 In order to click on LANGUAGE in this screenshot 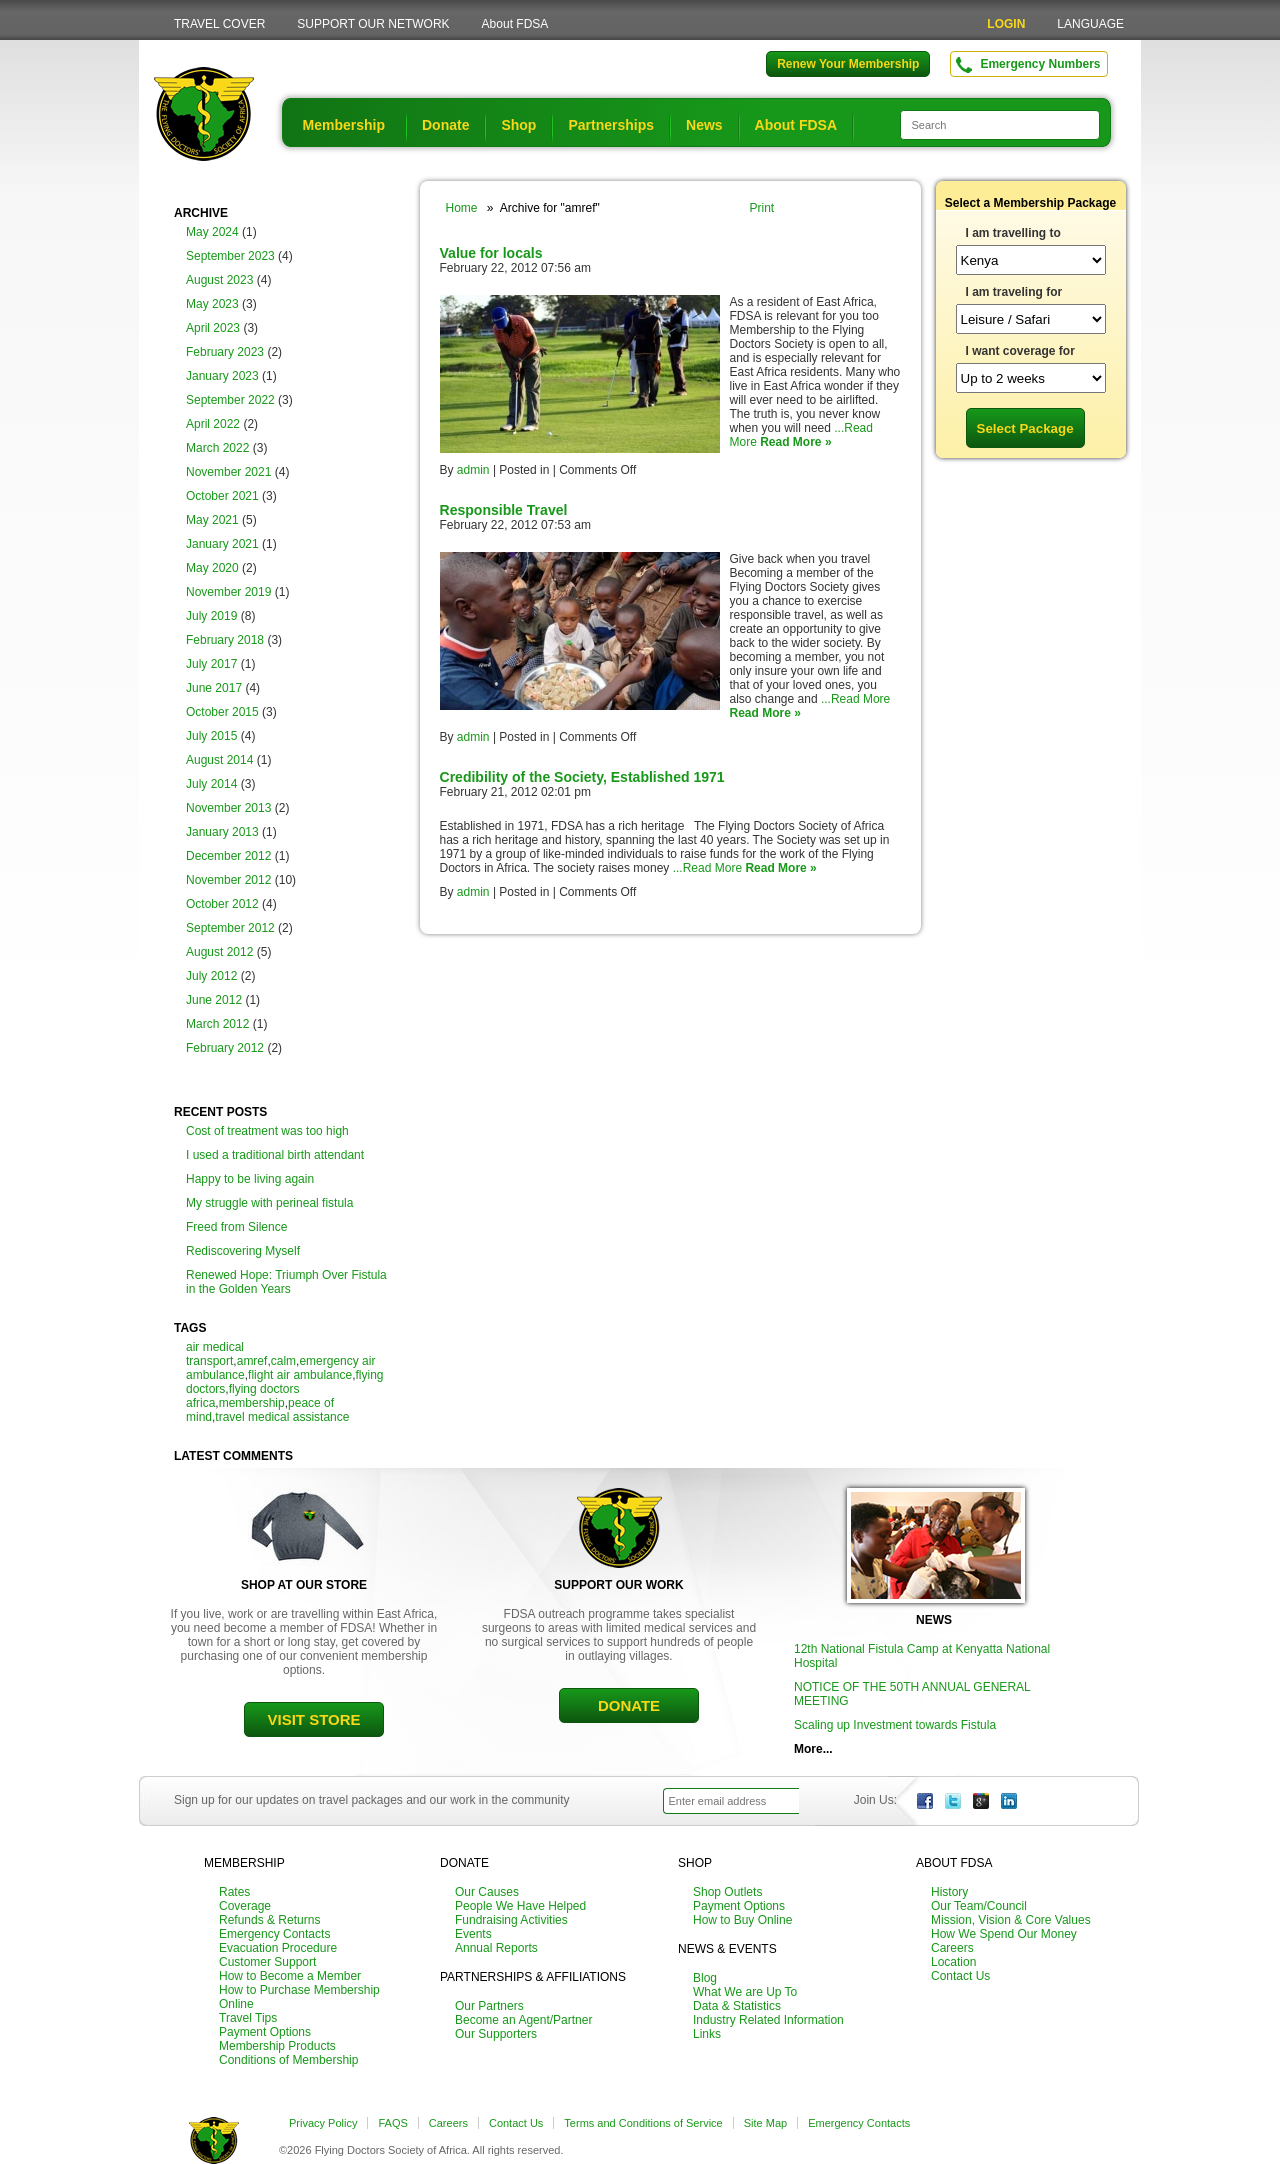, I will do `click(1090, 24)`.